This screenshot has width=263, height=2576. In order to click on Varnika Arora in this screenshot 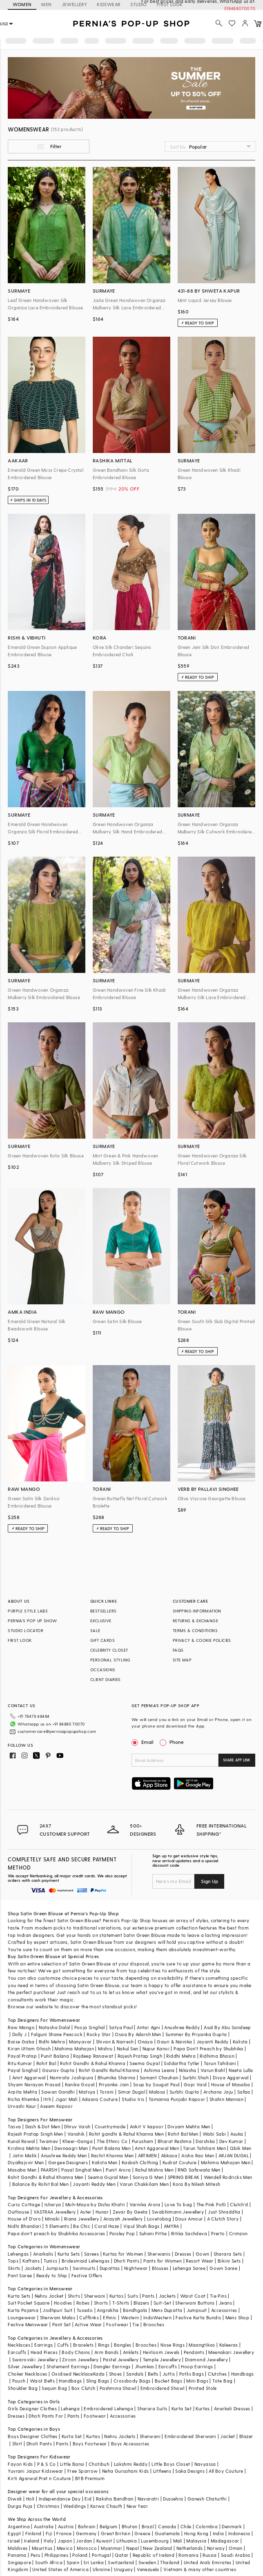, I will do `click(144, 2204)`.